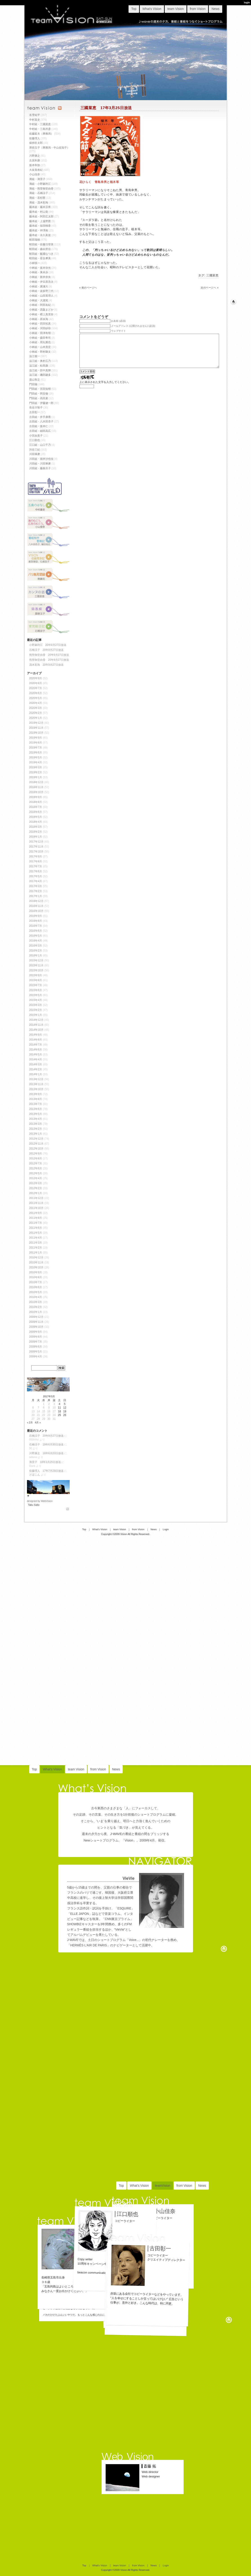  I want to click on 小林組・四宮拓真, so click(40, 323).